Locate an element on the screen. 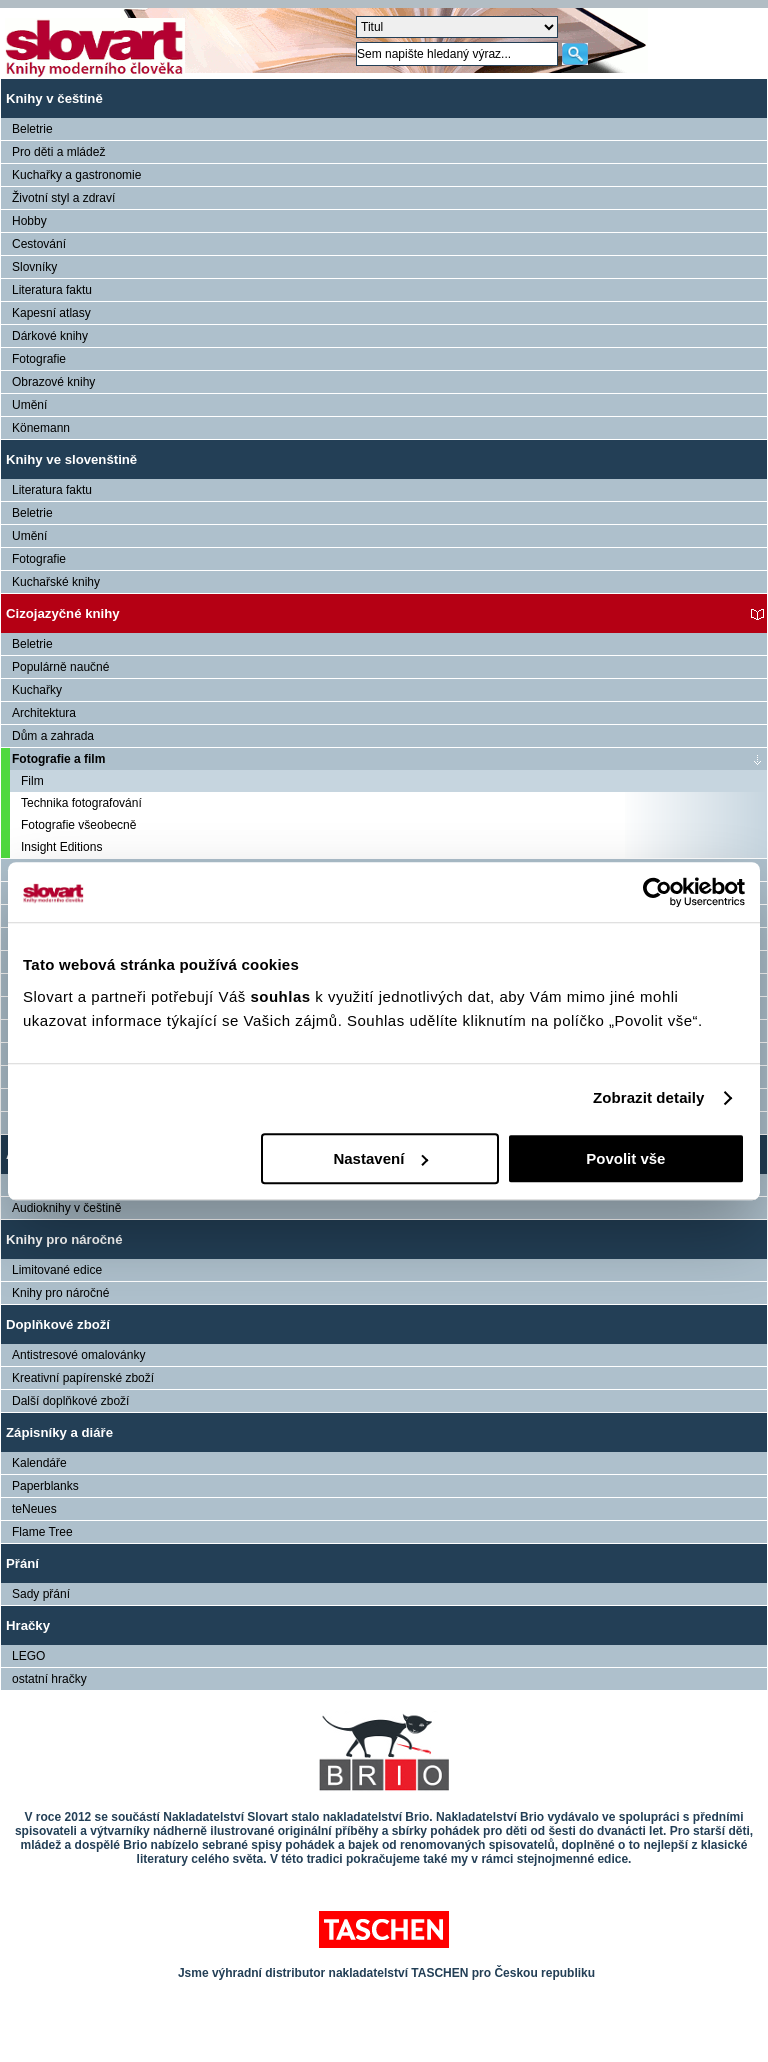  ostatní hračky is located at coordinates (49, 1679).